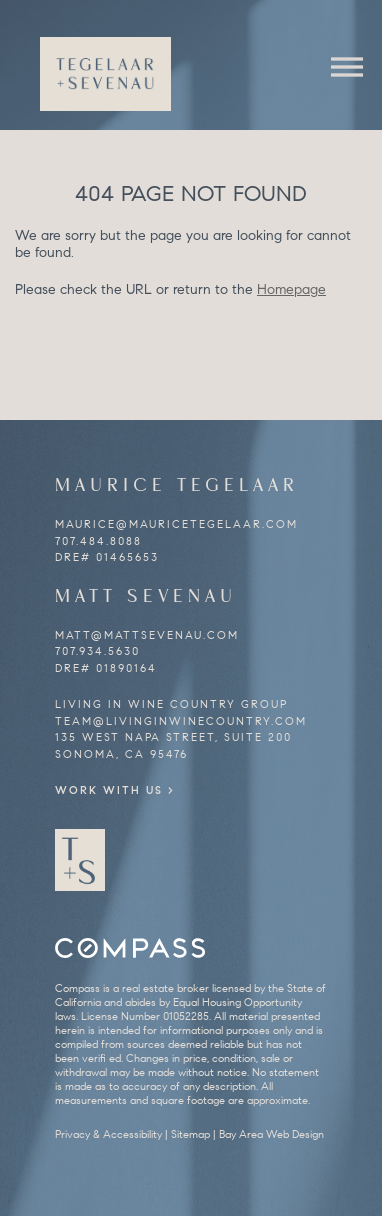 The image size is (382, 1216). What do you see at coordinates (190, 1134) in the screenshot?
I see `Sitemap` at bounding box center [190, 1134].